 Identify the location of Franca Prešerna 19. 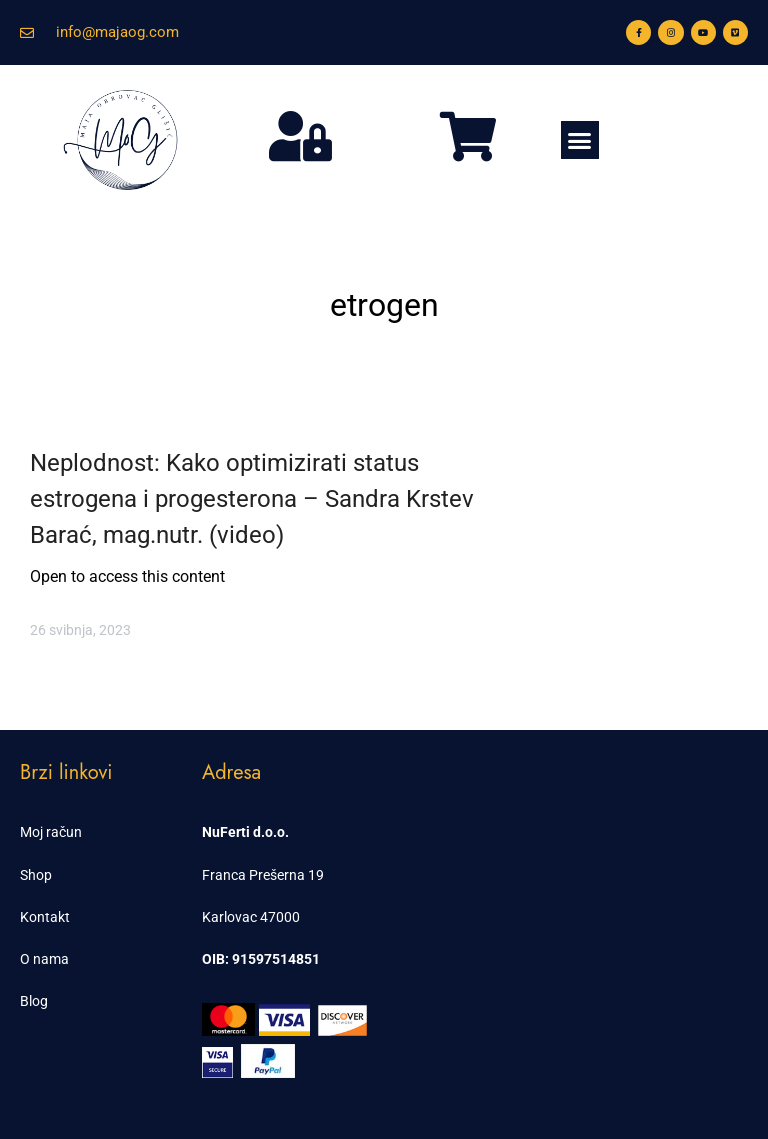
(263, 875).